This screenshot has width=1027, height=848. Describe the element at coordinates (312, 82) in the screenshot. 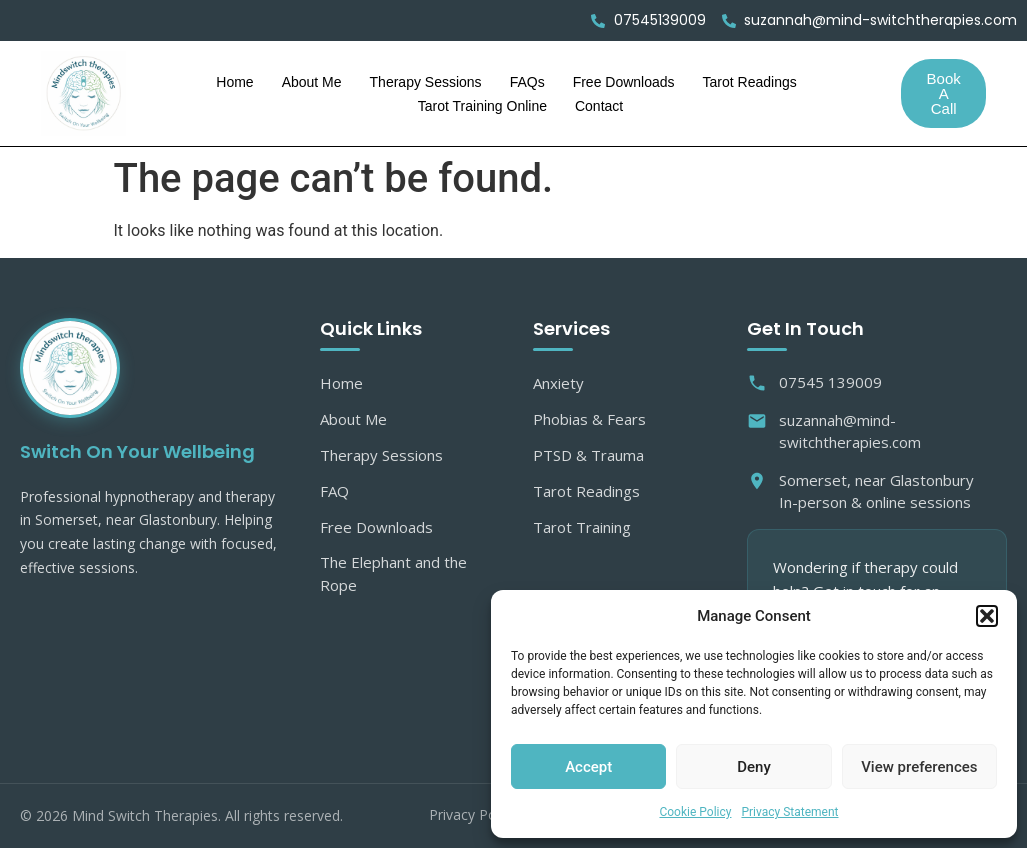

I see `About Me` at that location.